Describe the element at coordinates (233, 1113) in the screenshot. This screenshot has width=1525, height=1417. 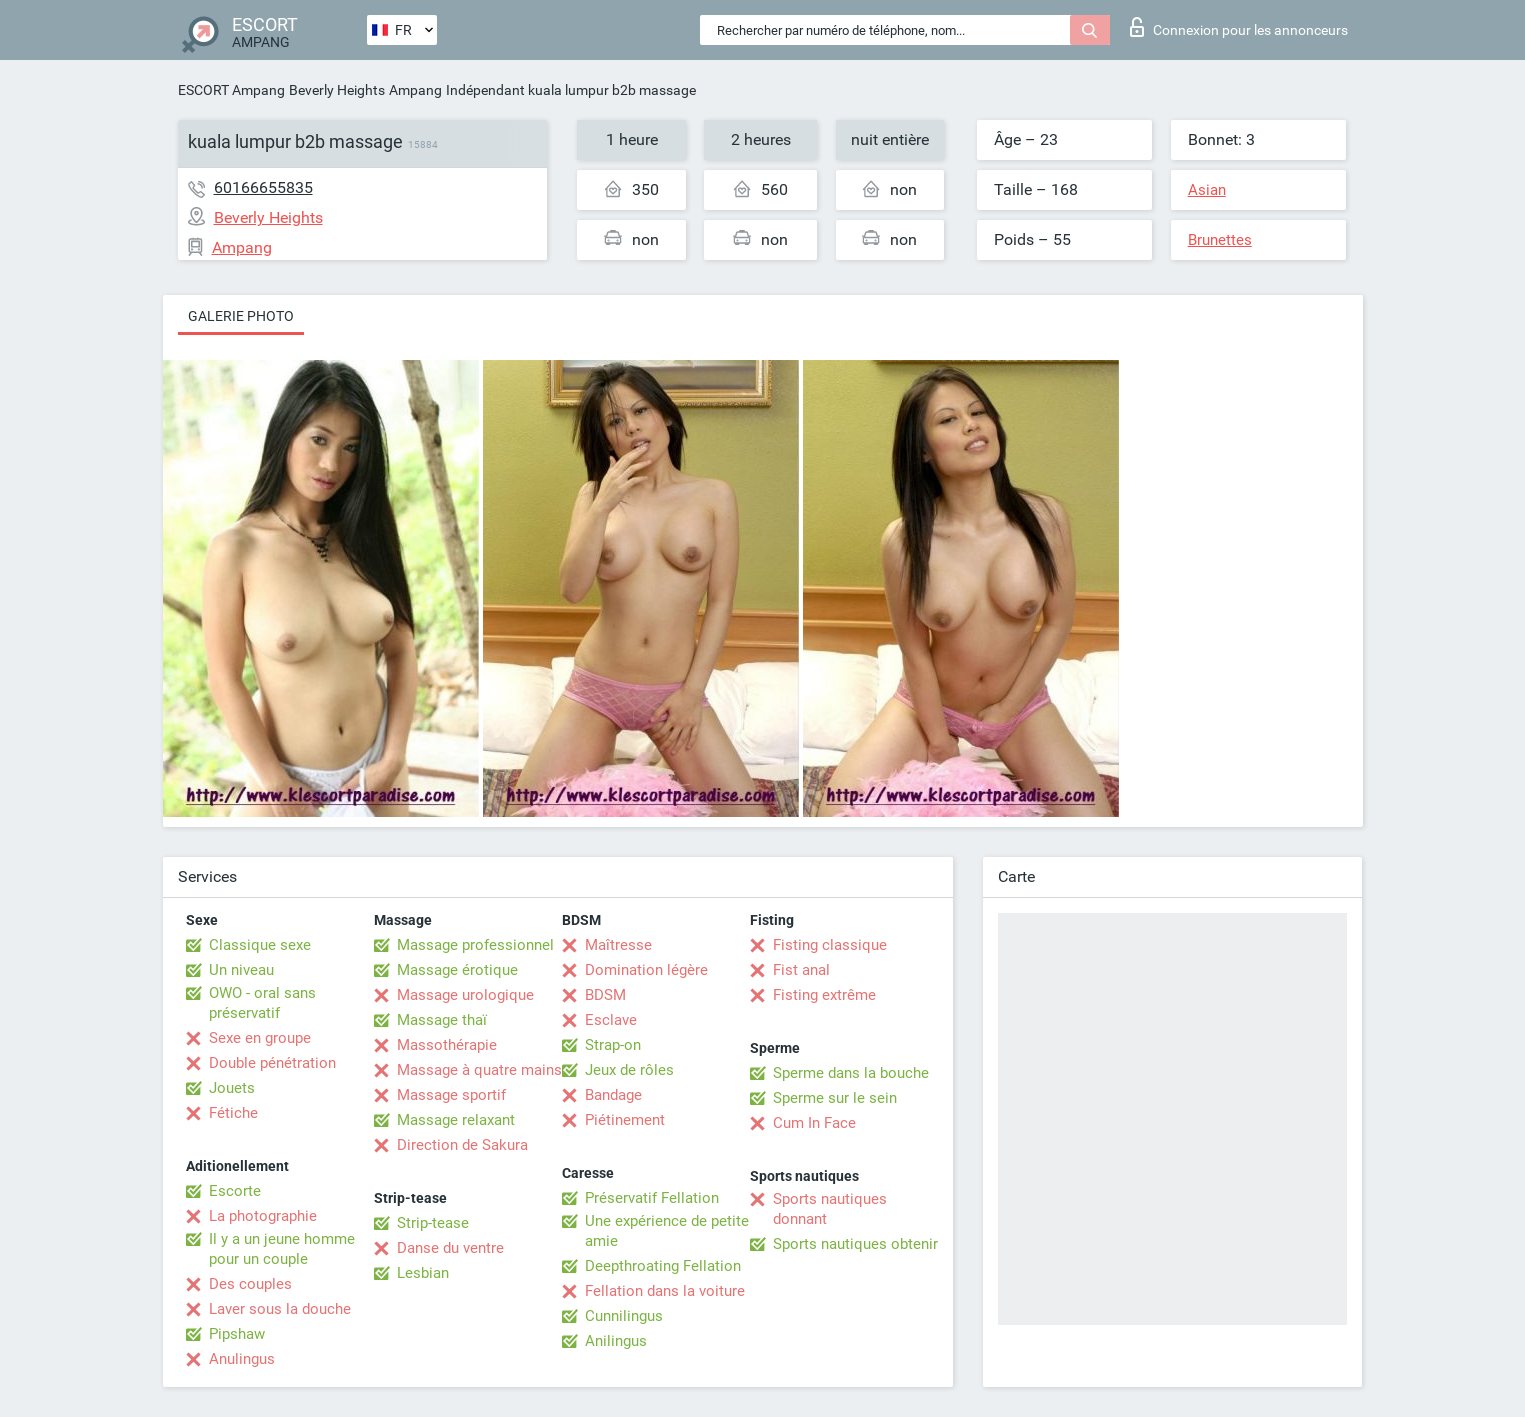
I see `Fétiche` at that location.